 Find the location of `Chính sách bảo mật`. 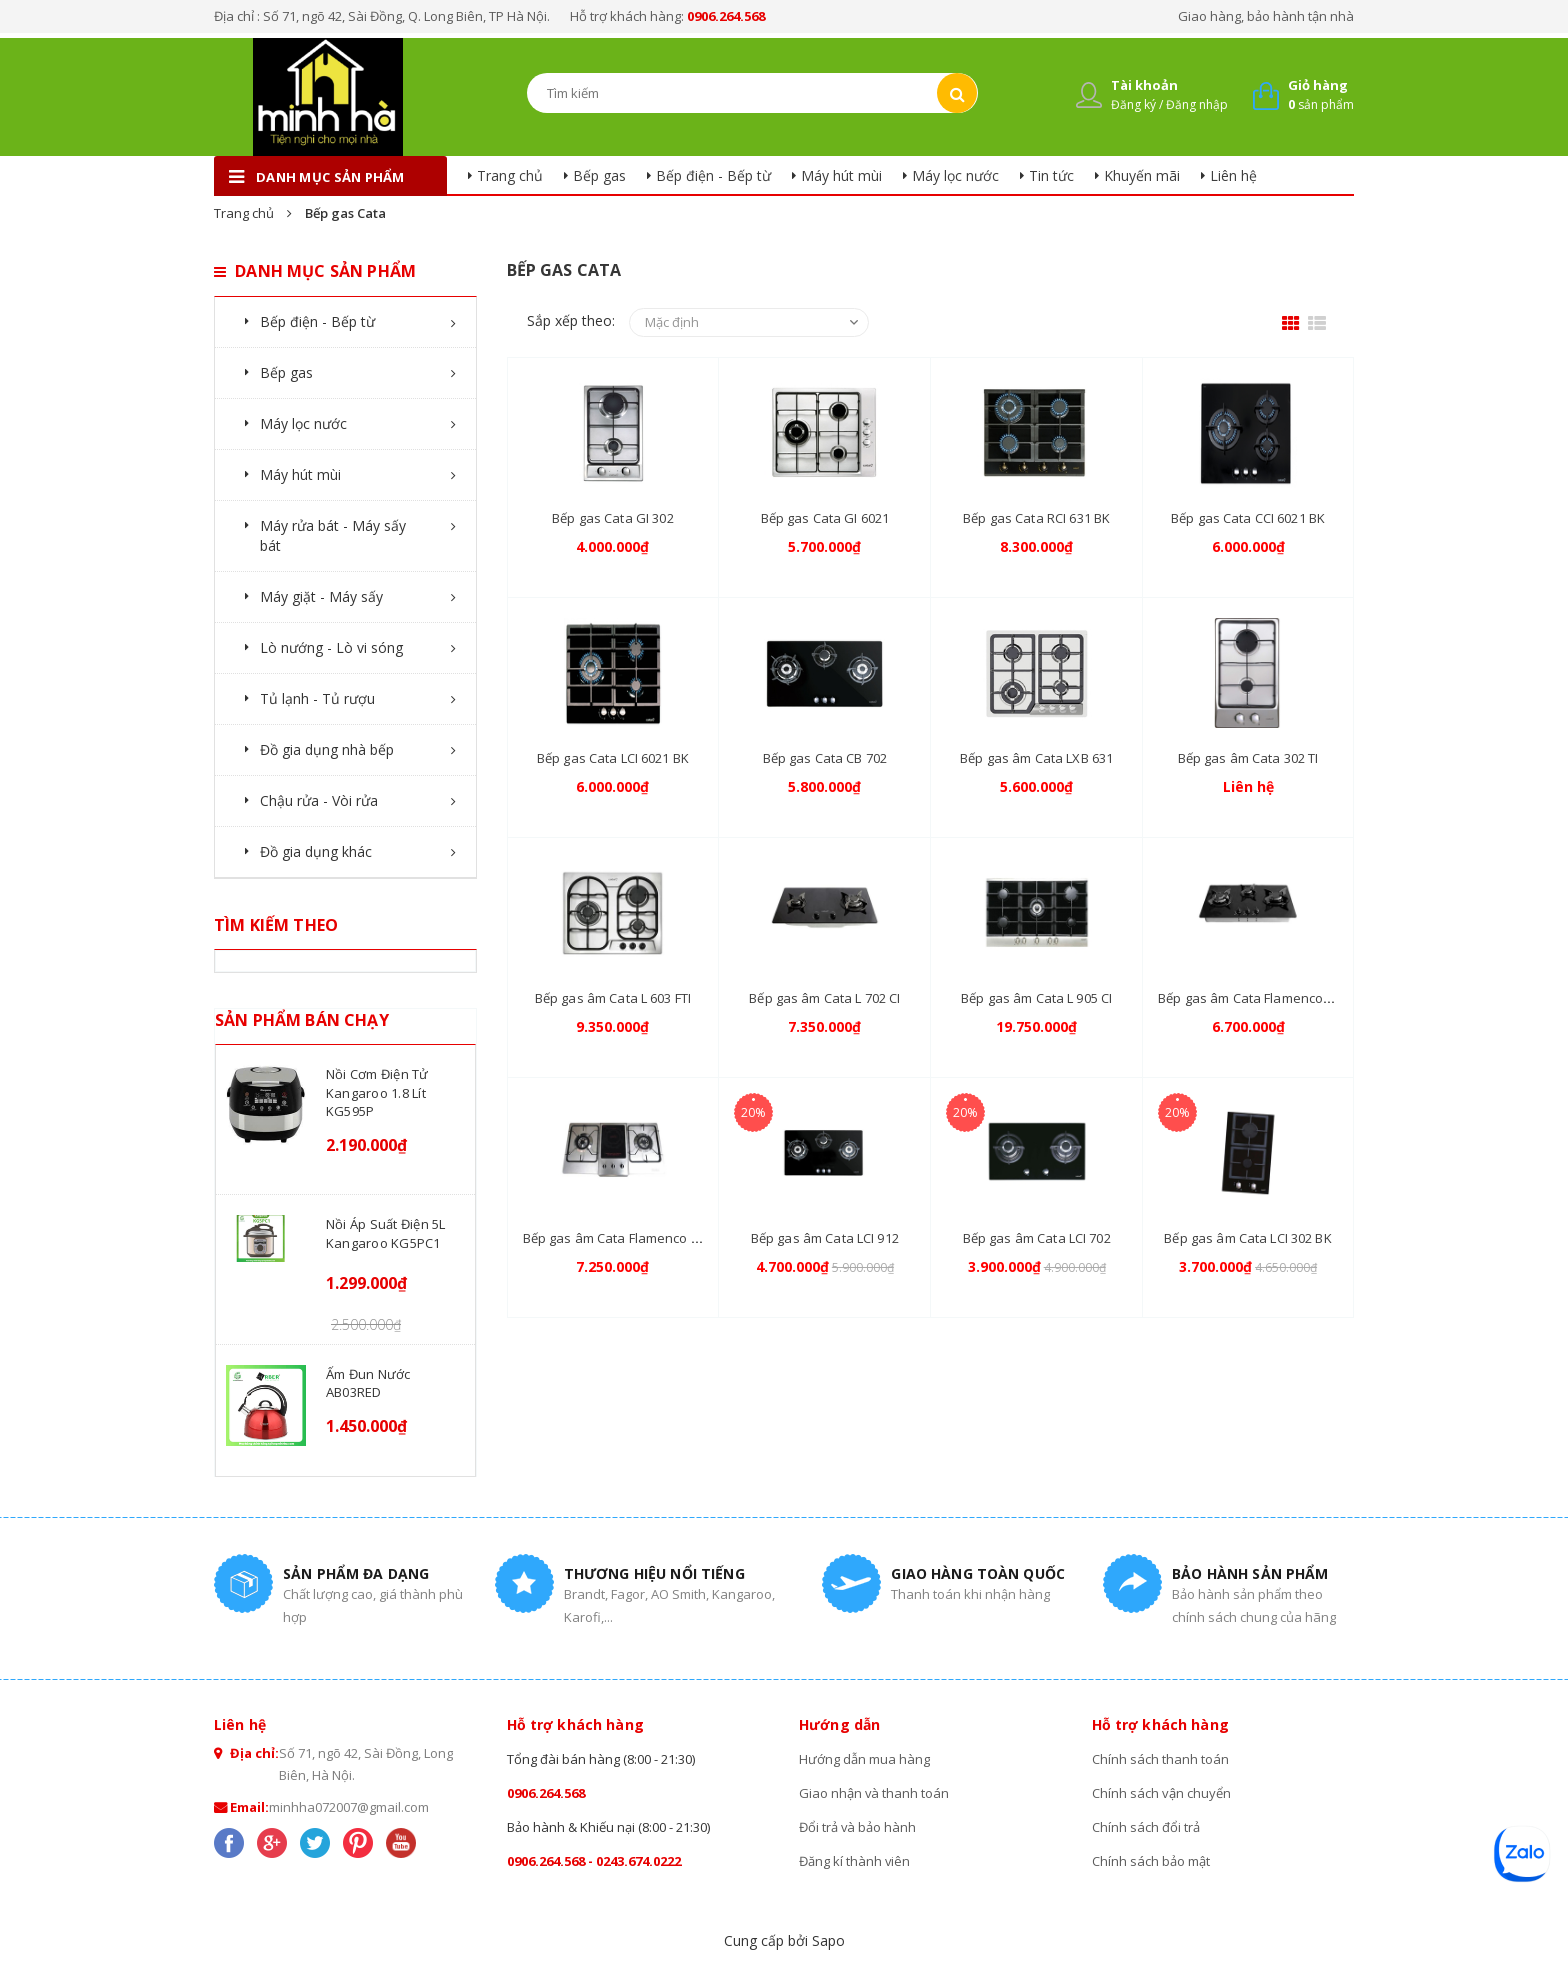

Chính sách bảo mật is located at coordinates (1151, 1861).